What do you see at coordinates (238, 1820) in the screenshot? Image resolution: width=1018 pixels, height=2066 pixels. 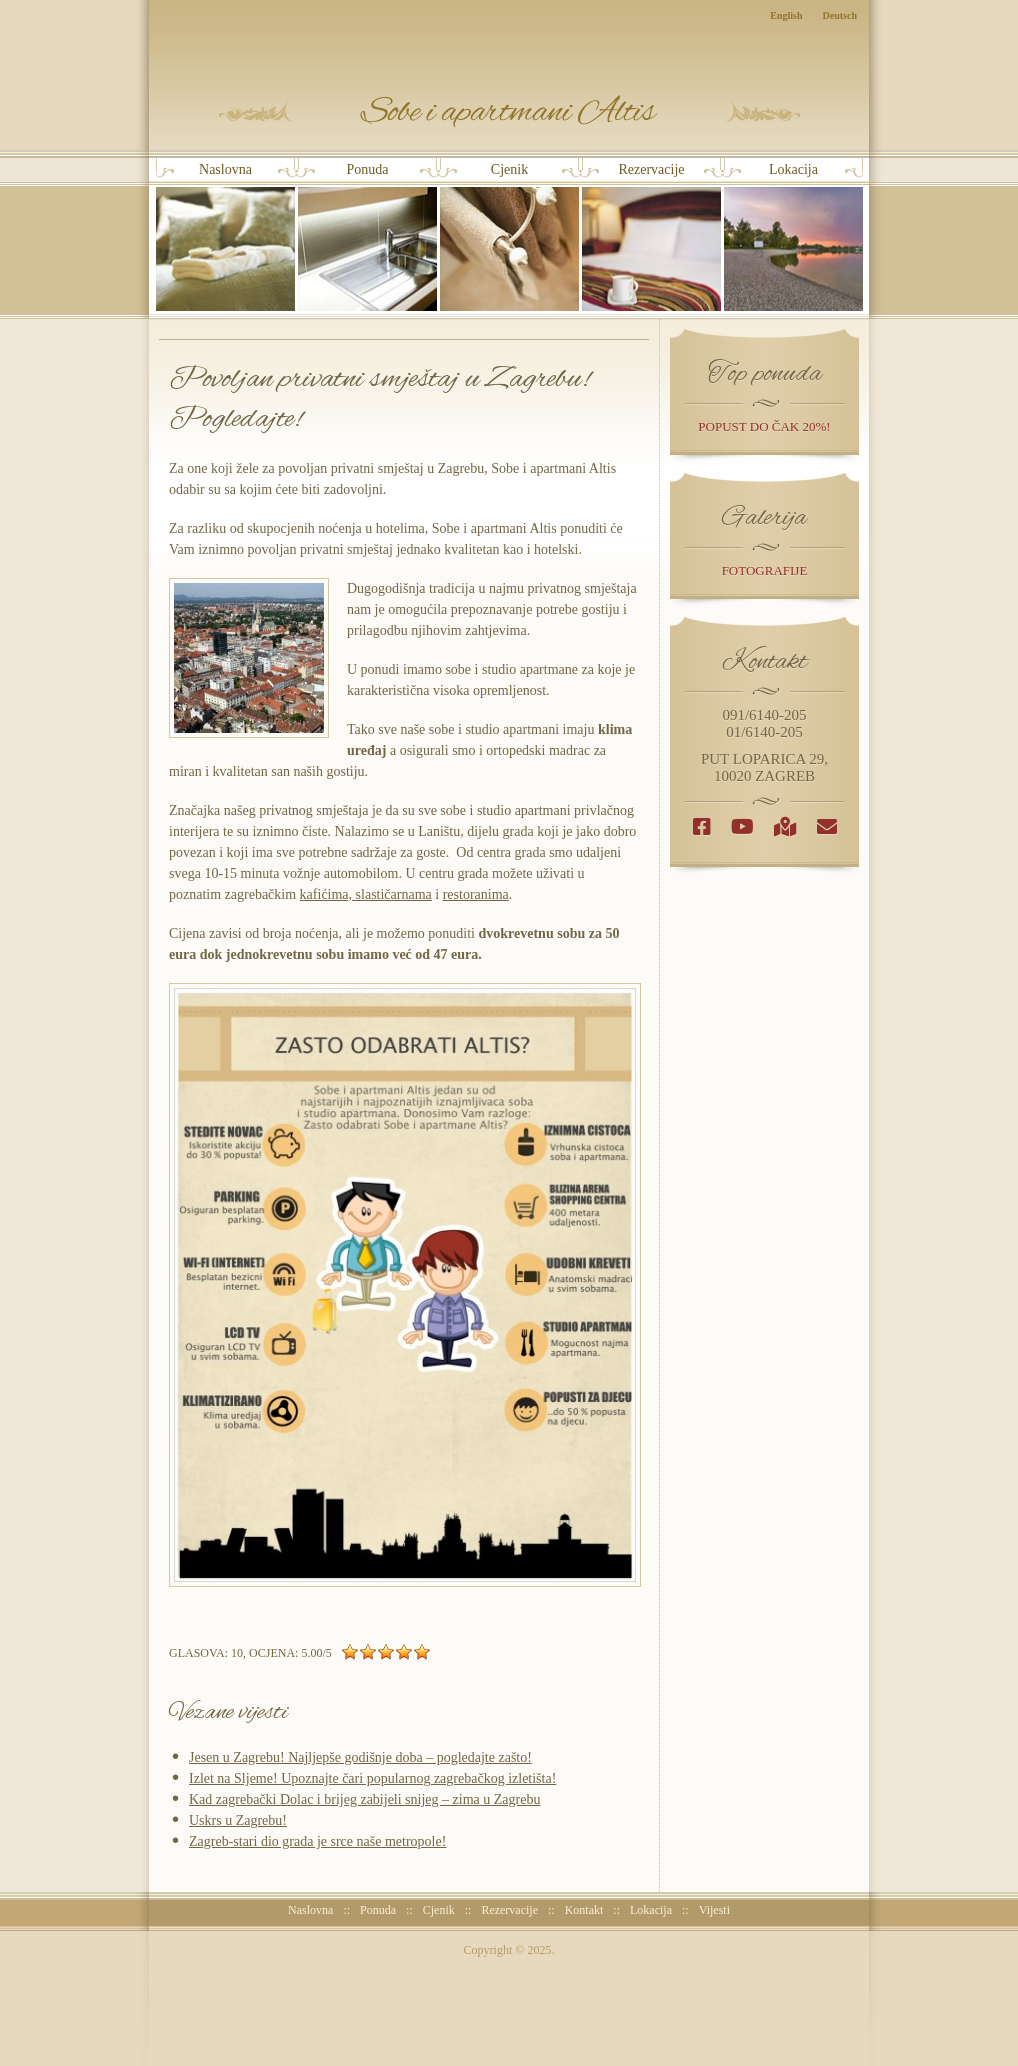 I see `Uskrs u Zagrebu!` at bounding box center [238, 1820].